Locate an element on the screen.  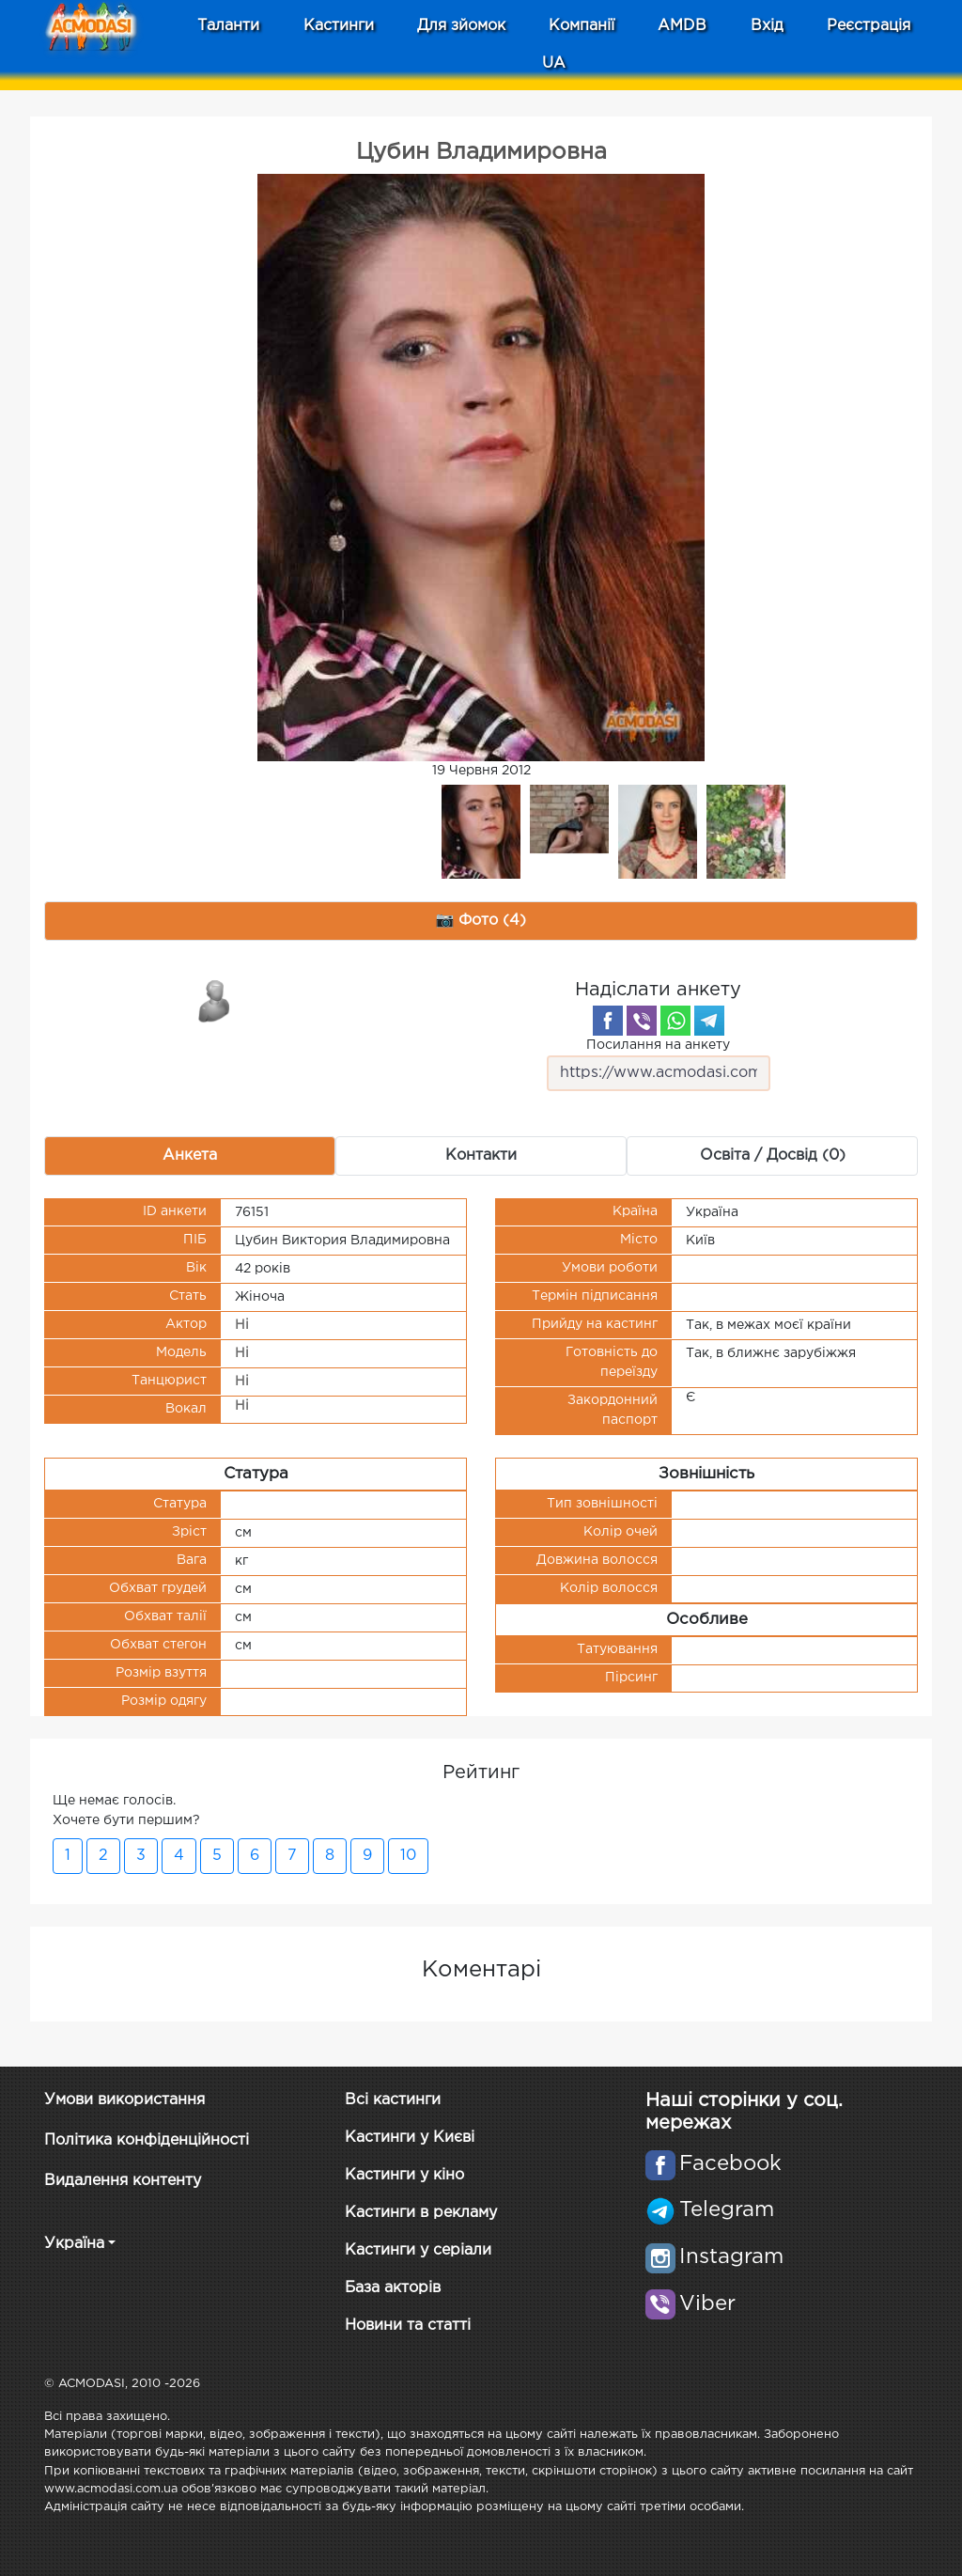
Кастинги у Києві is located at coordinates (409, 2138).